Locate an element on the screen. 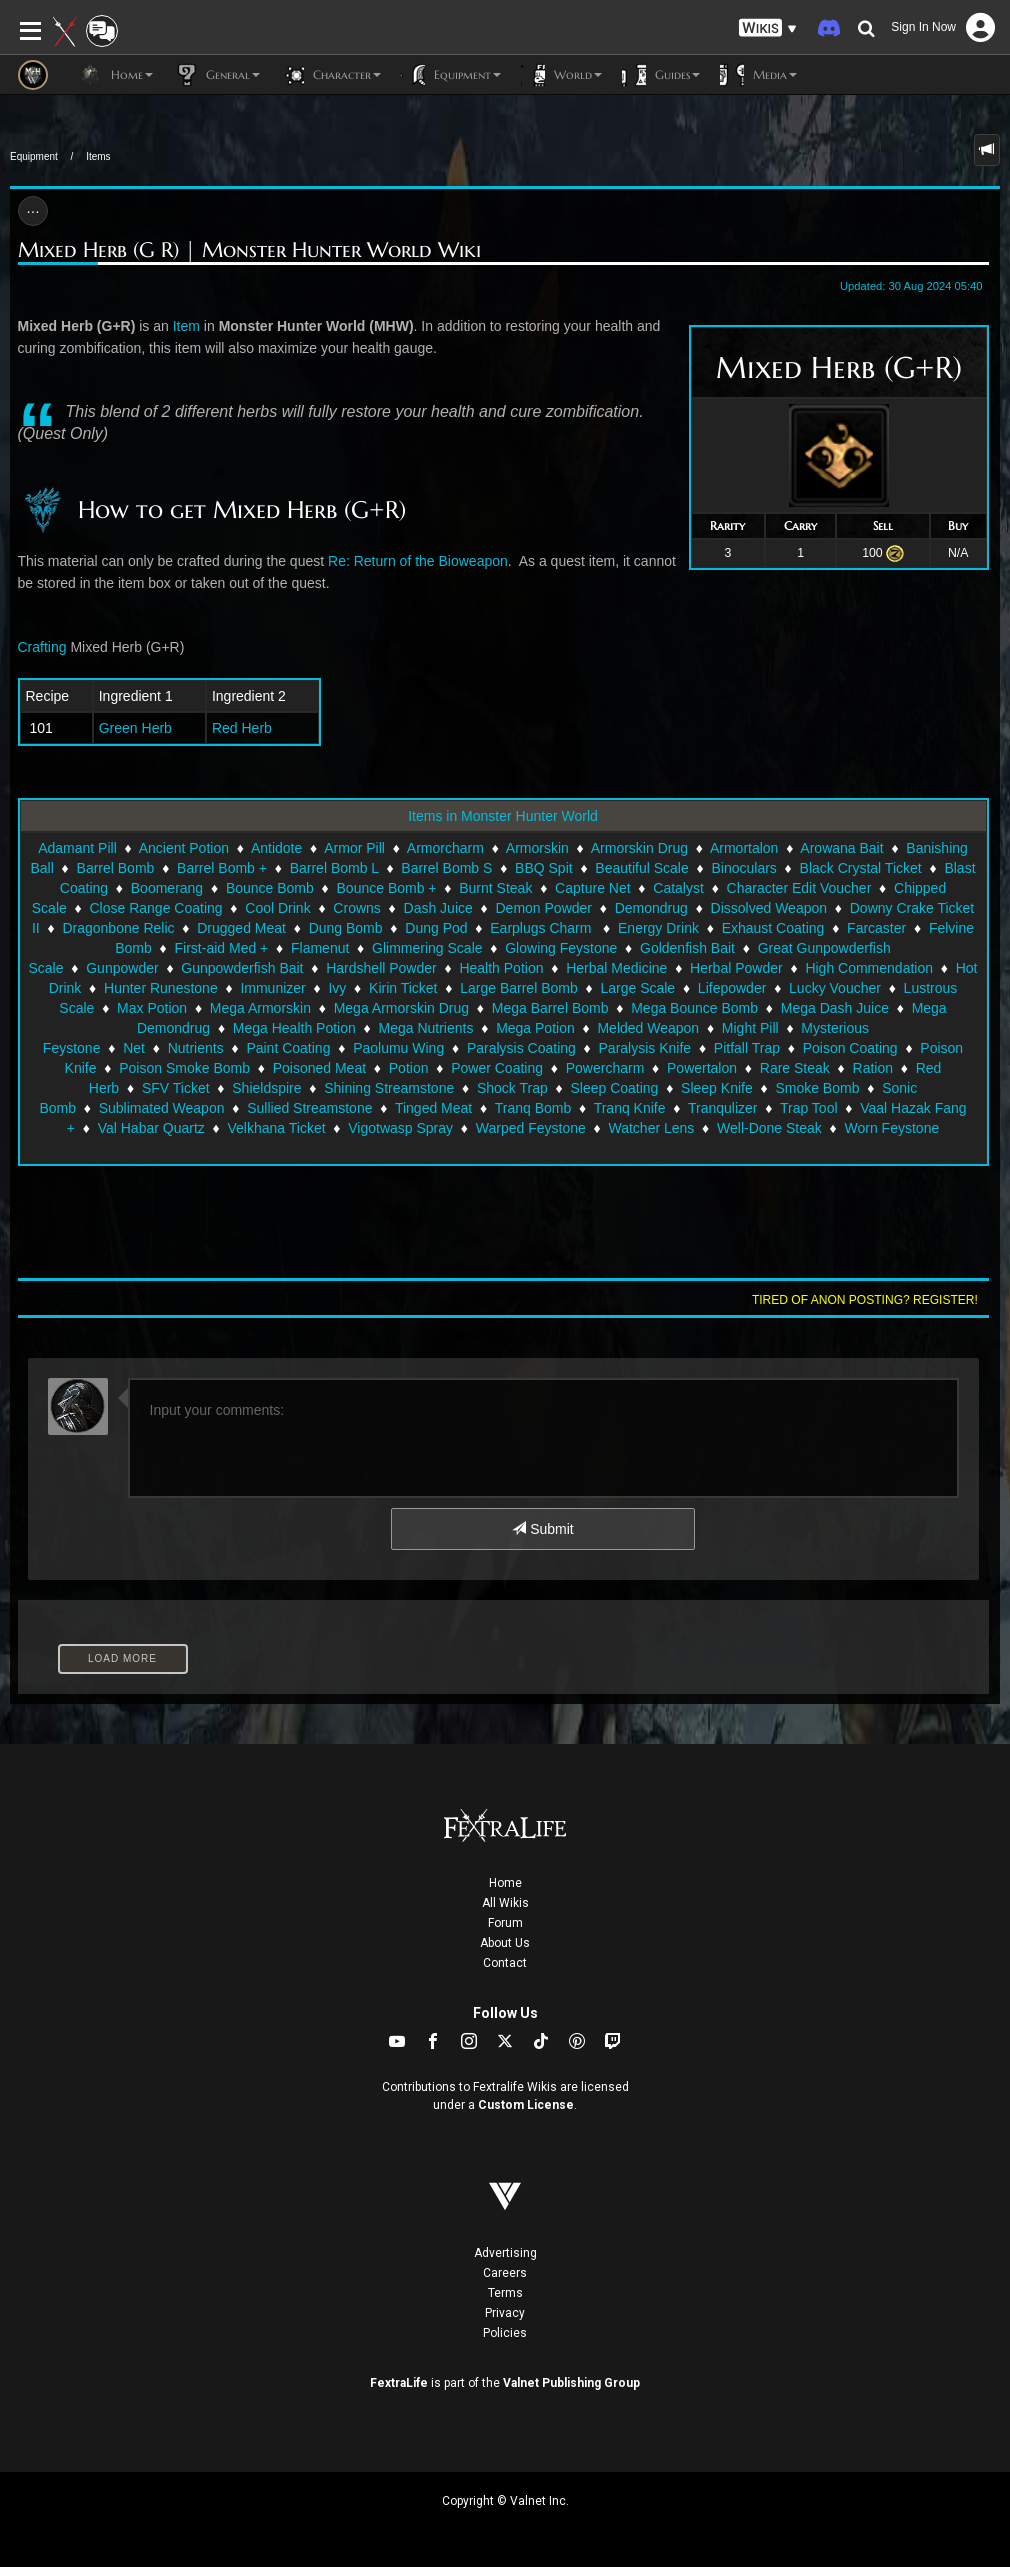 The width and height of the screenshot is (1010, 2567). Re: Return of the Bioweapon is located at coordinates (418, 561).